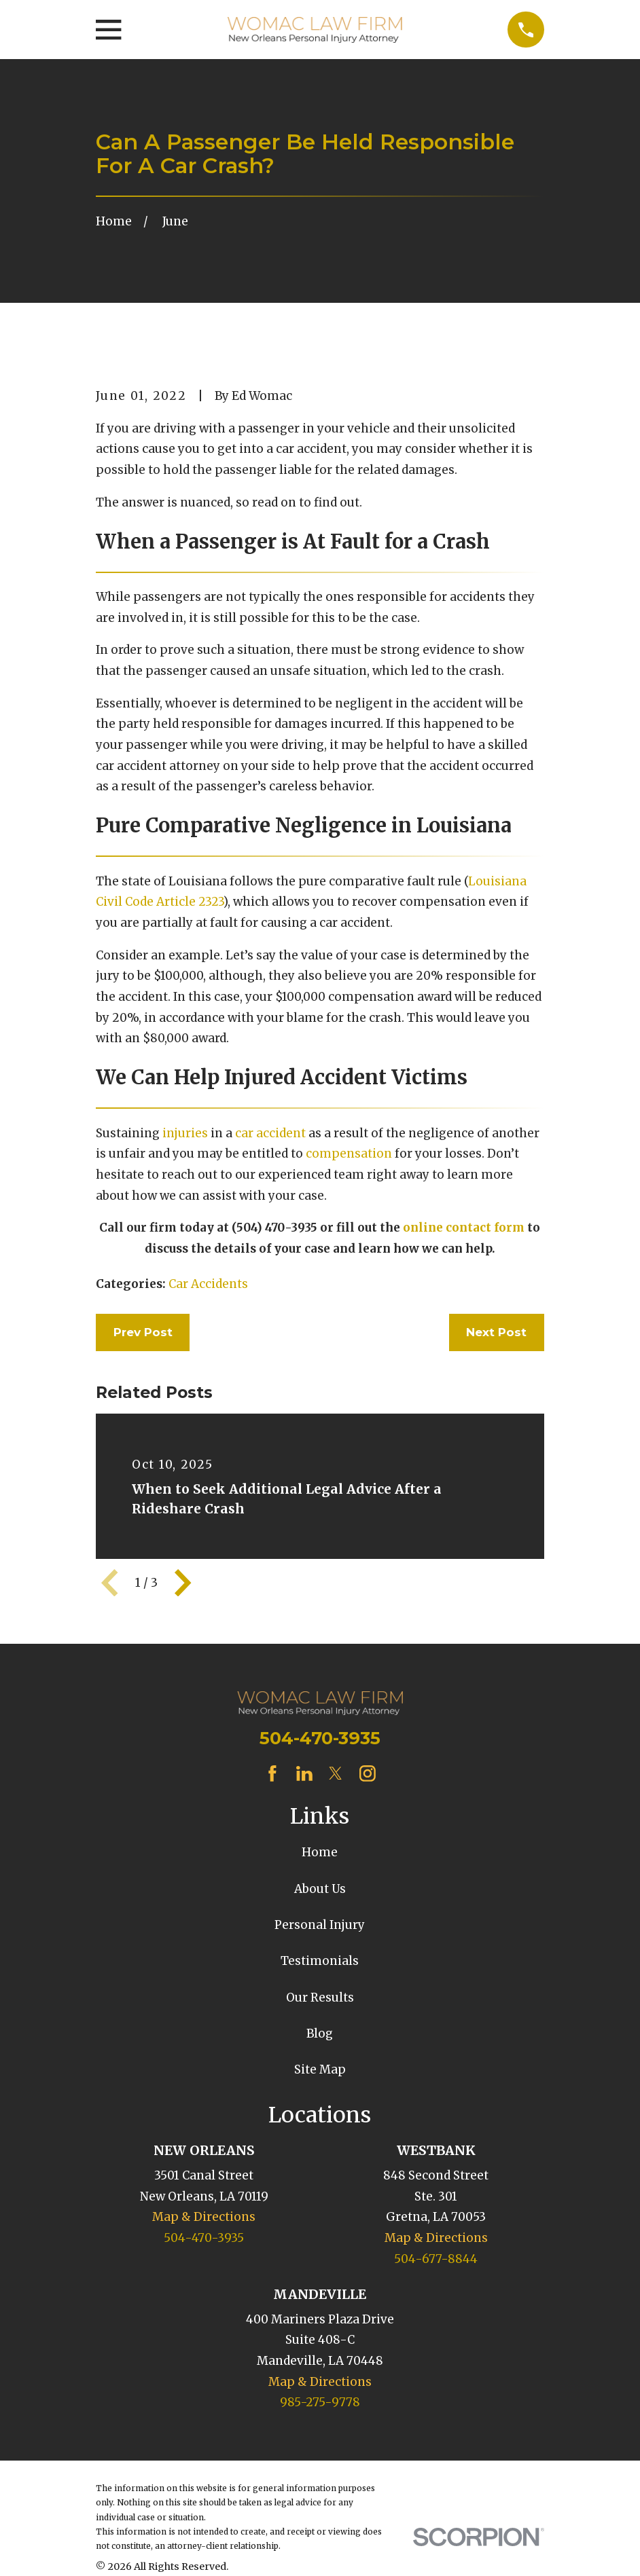 The height and width of the screenshot is (2576, 640). I want to click on Personal Injury, so click(319, 1924).